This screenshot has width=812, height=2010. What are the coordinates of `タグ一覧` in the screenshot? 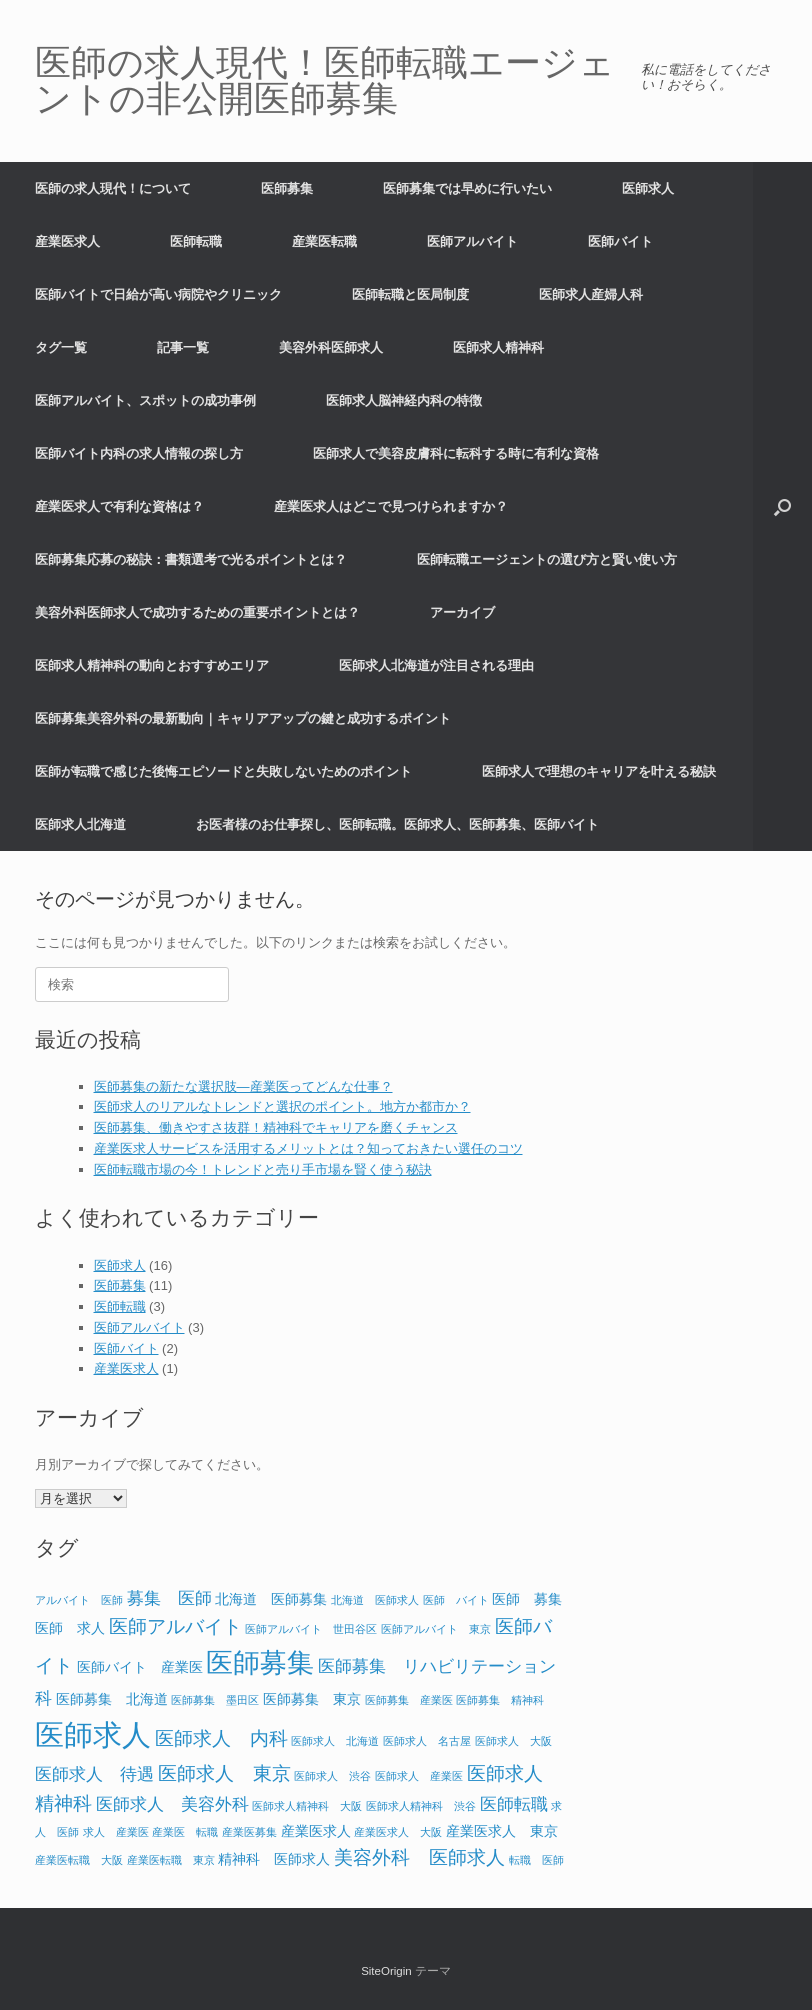 It's located at (61, 347).